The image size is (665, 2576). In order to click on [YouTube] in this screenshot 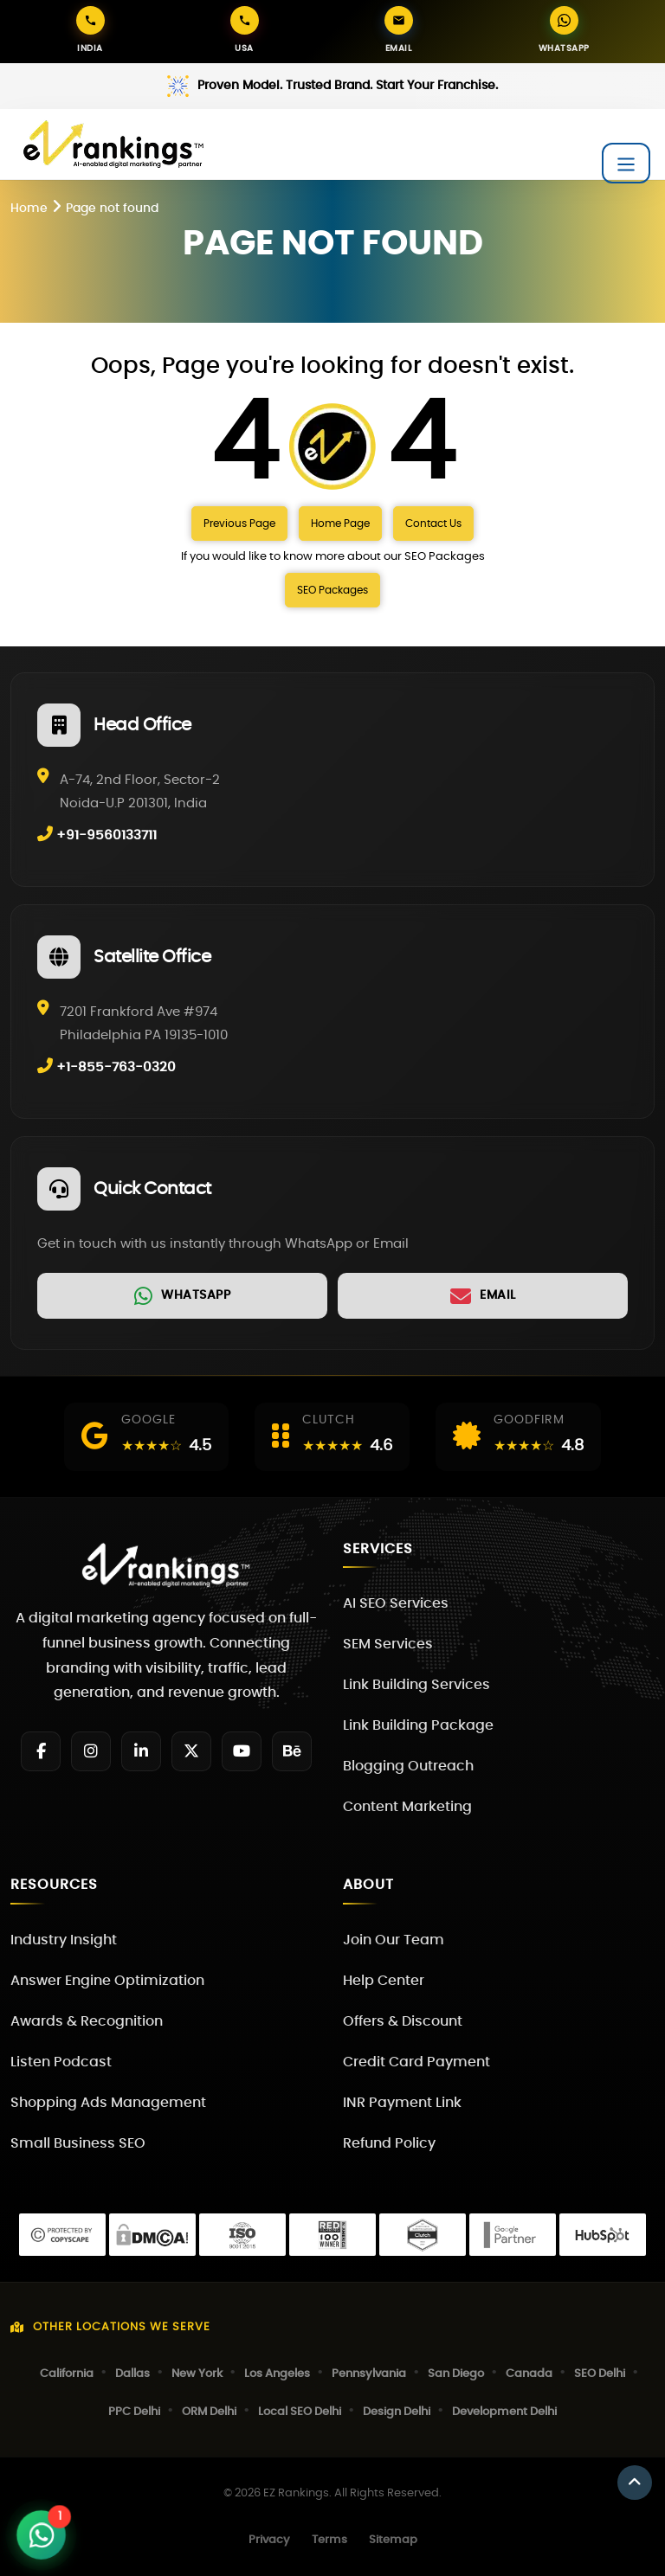, I will do `click(241, 1751)`.